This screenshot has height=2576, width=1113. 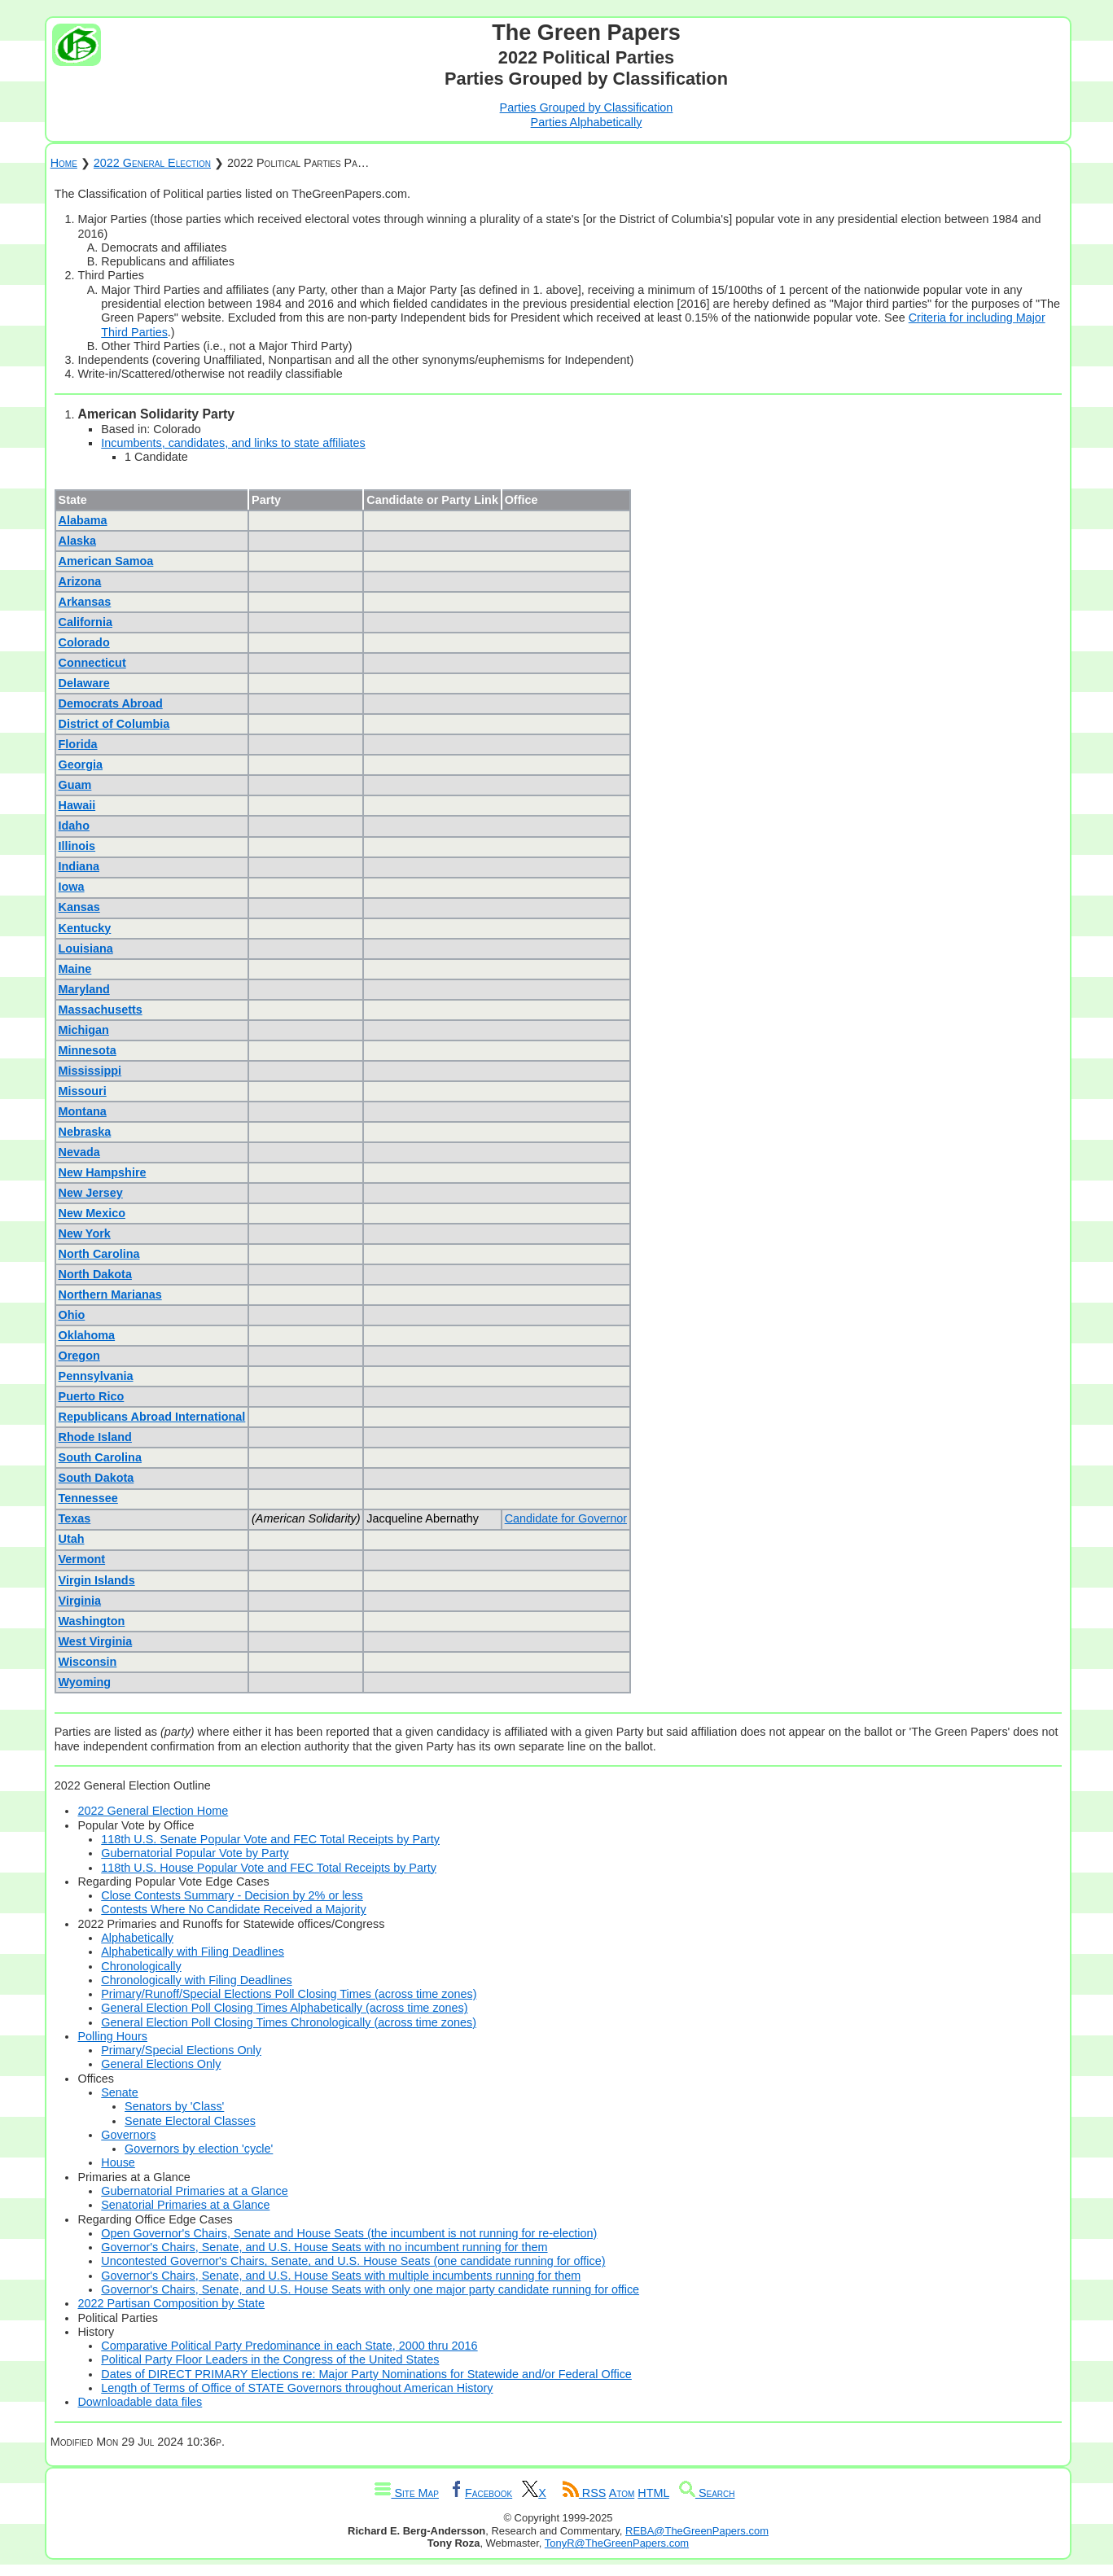 I want to click on Florida, so click(x=78, y=744).